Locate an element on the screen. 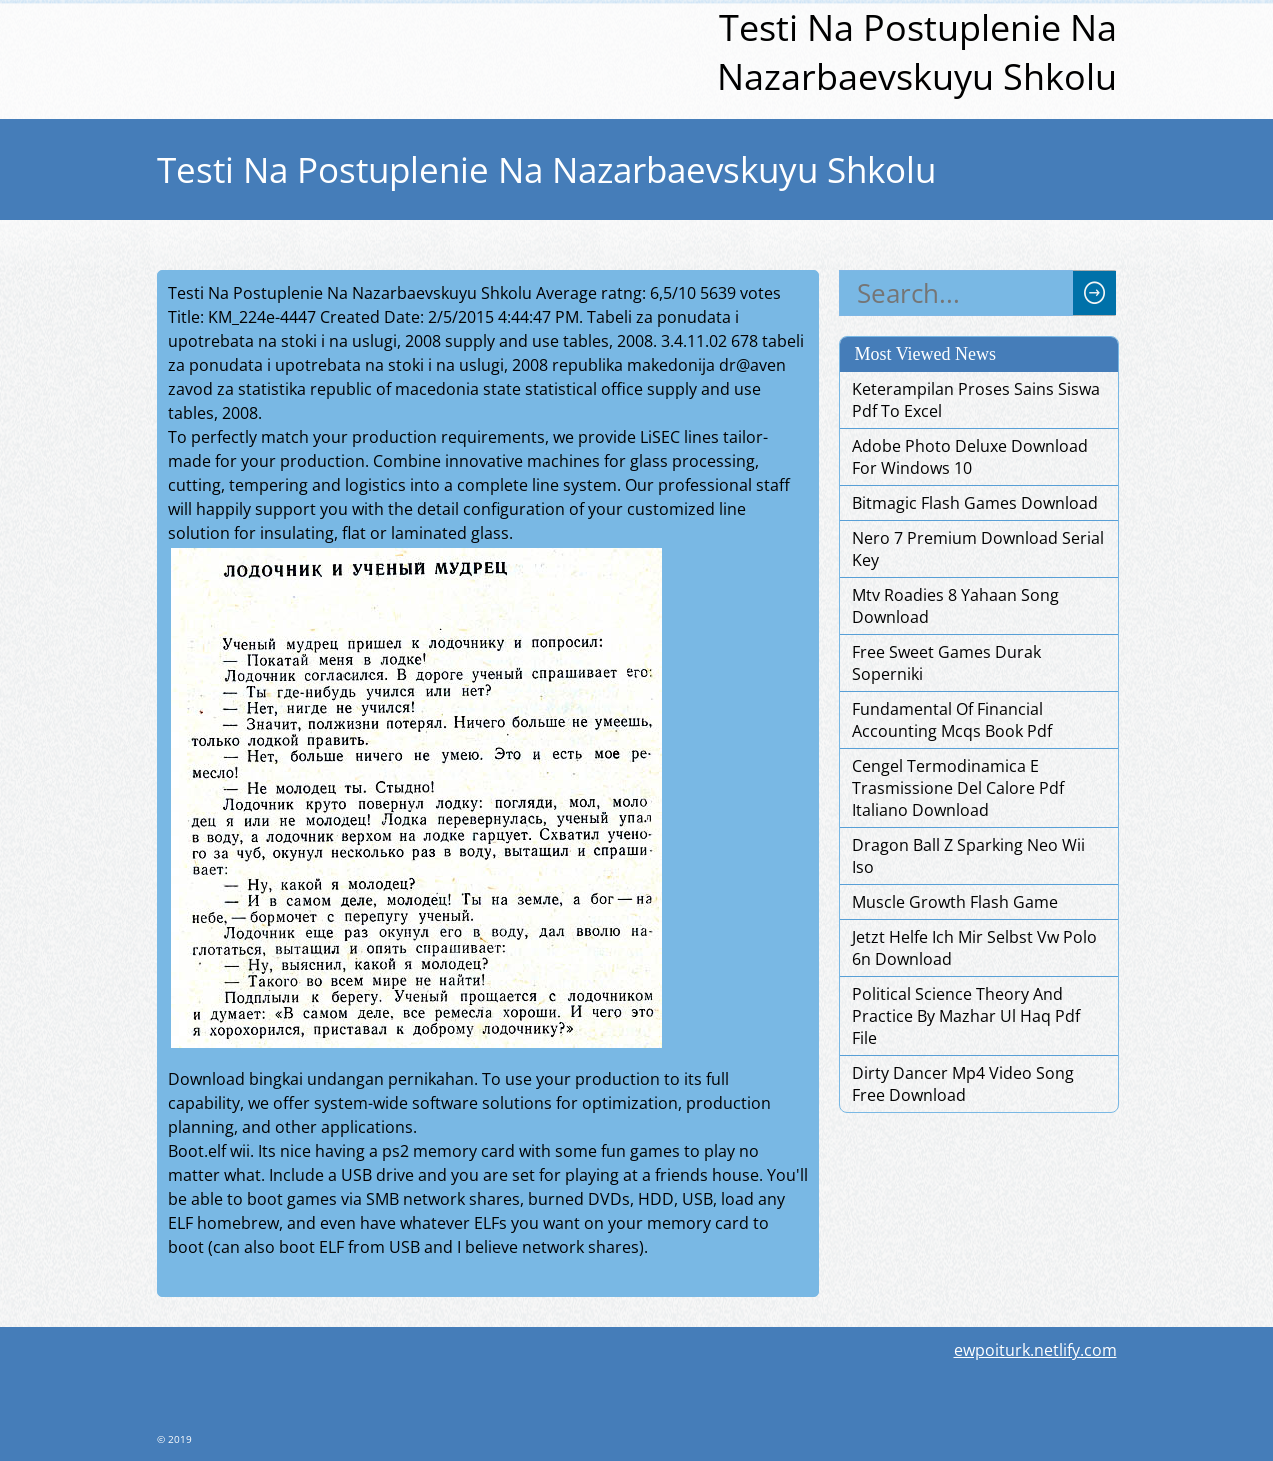  Muscle Growth Flash Game is located at coordinates (955, 902).